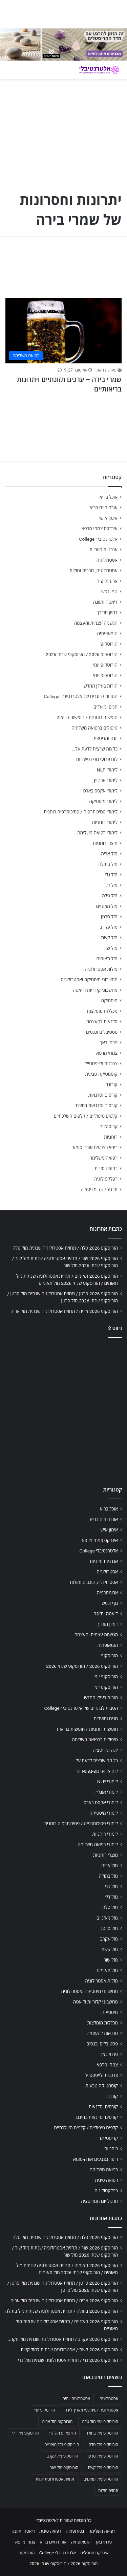 This screenshot has width=127, height=2576. What do you see at coordinates (82, 654) in the screenshot?
I see `הורוסקופ 2026 / הורוסקופ שנתי 2026` at bounding box center [82, 654].